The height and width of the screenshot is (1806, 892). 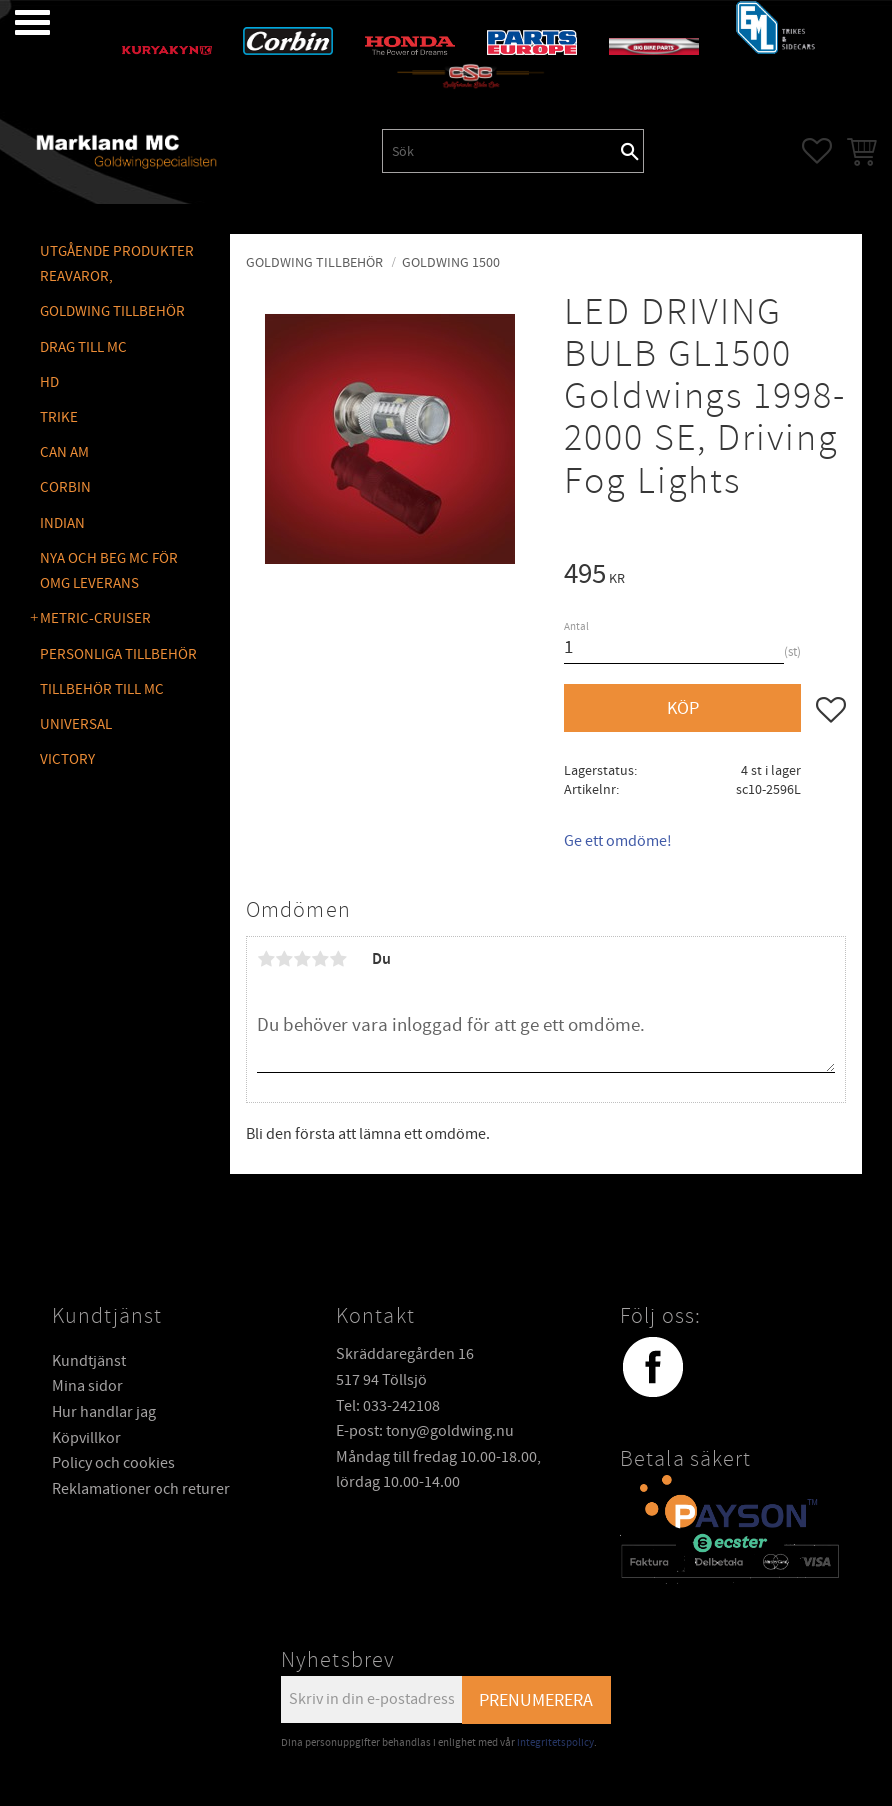 What do you see at coordinates (141, 1489) in the screenshot?
I see `Reklamationer och returer` at bounding box center [141, 1489].